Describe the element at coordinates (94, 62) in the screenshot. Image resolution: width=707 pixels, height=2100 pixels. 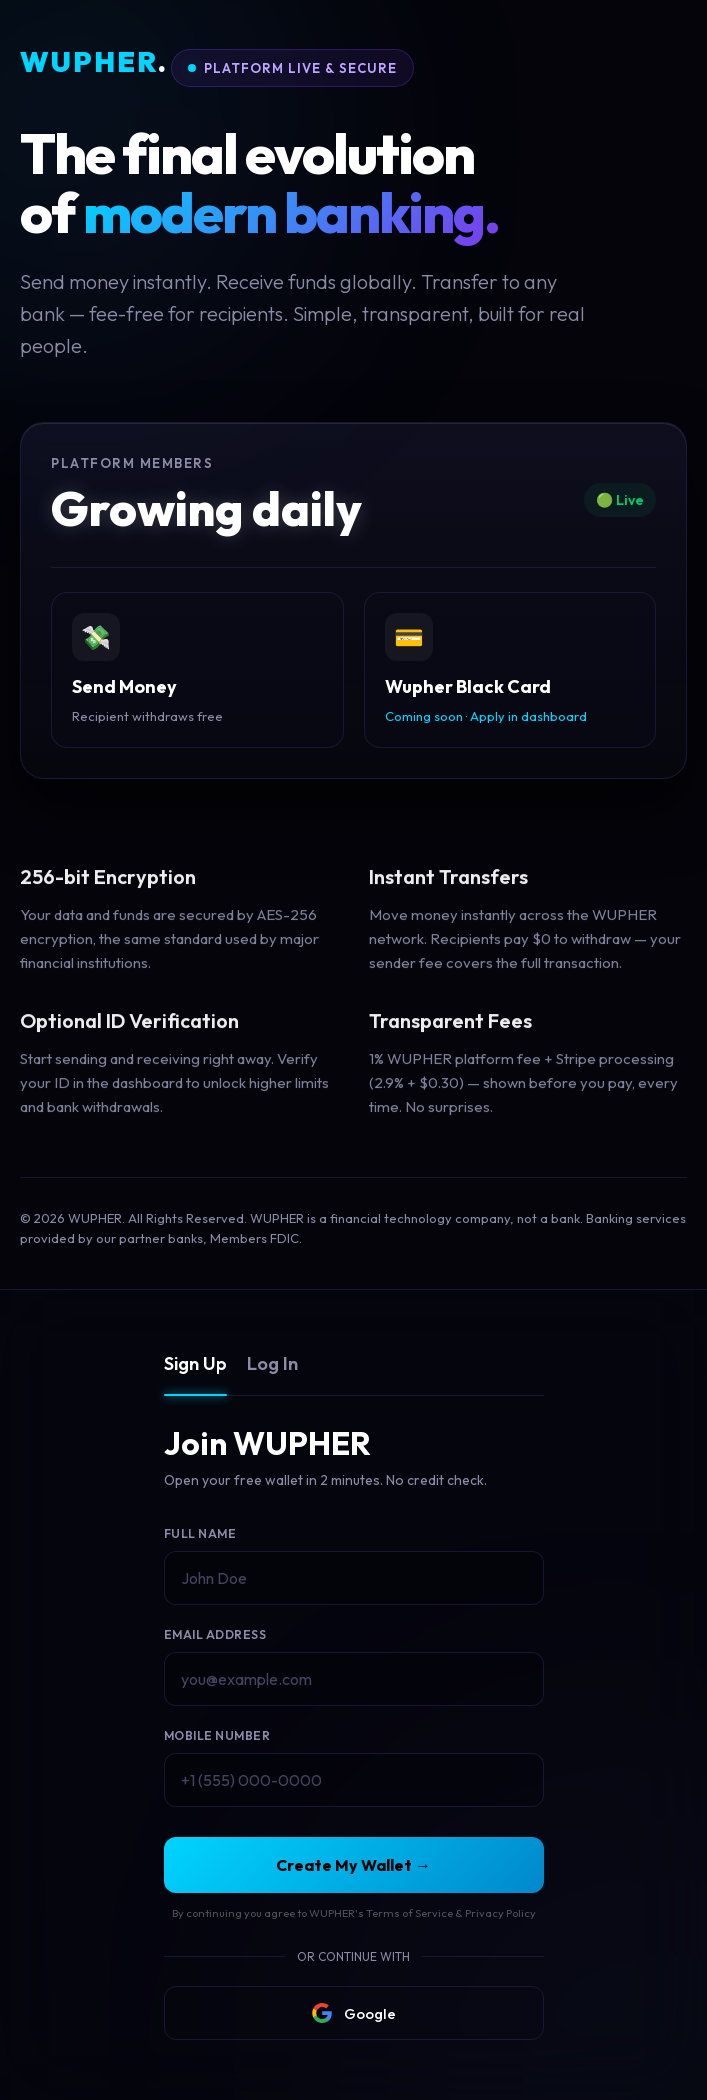
I see `WUPHER` at that location.